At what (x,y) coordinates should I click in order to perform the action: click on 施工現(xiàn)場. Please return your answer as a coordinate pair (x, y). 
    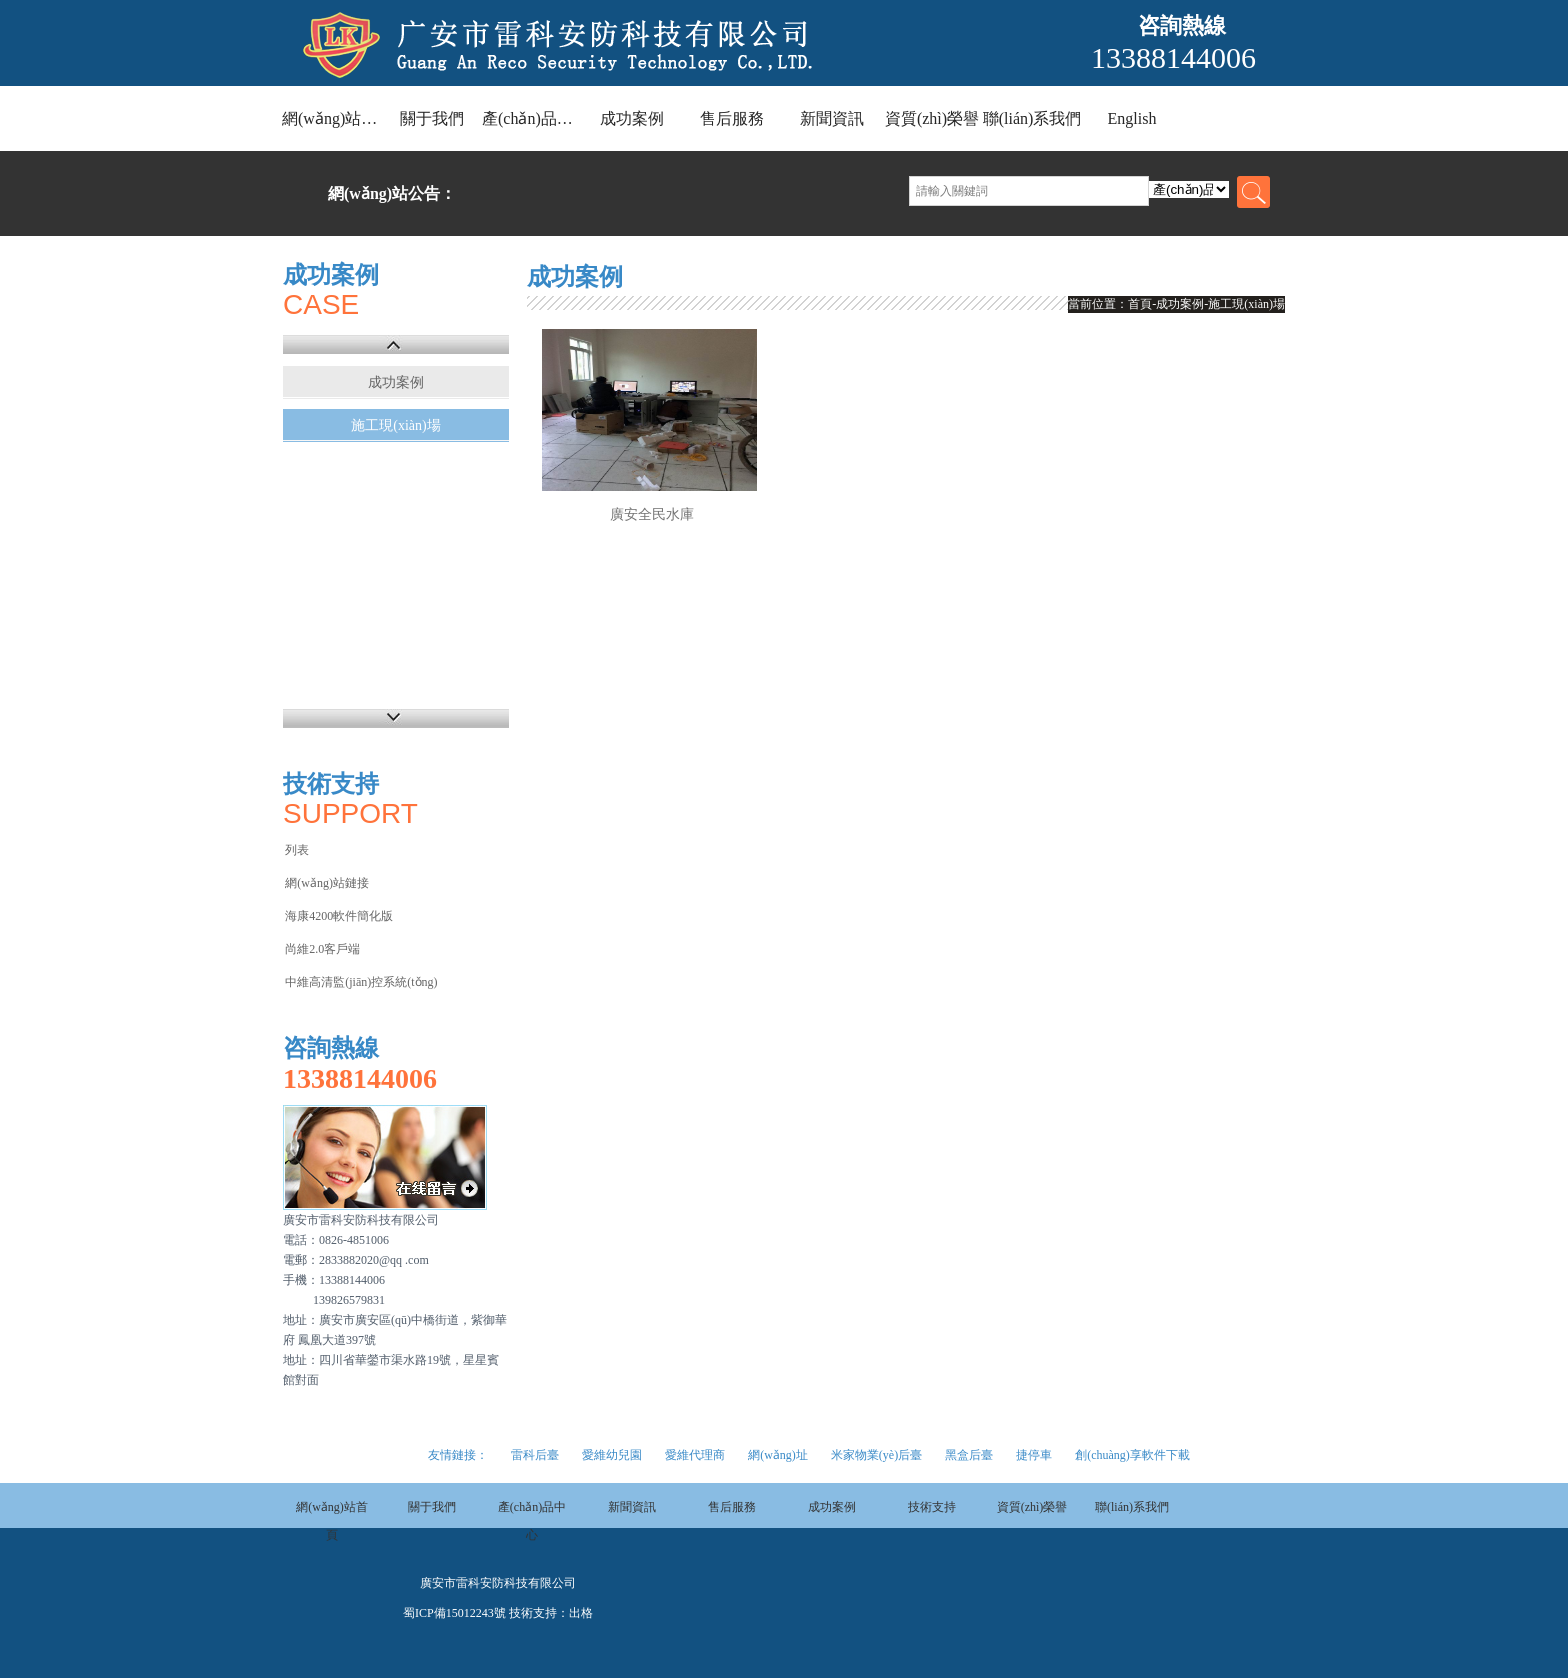
    Looking at the image, I should click on (395, 425).